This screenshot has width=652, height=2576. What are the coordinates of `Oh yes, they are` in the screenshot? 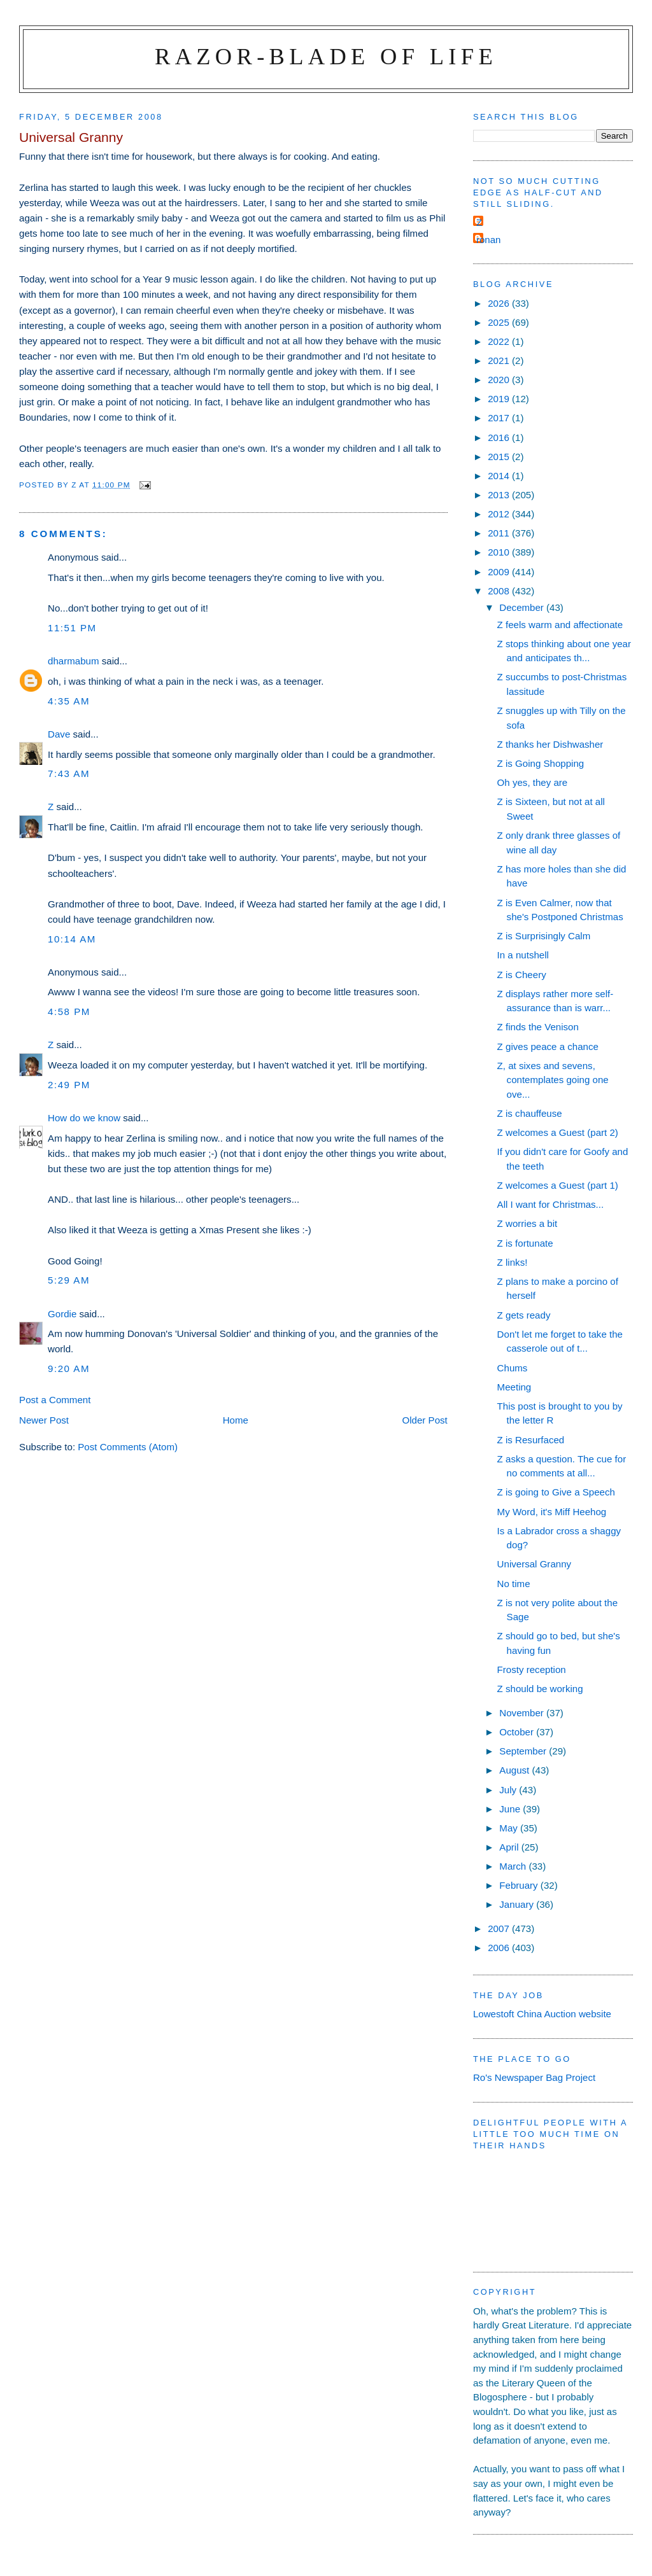 It's located at (532, 782).